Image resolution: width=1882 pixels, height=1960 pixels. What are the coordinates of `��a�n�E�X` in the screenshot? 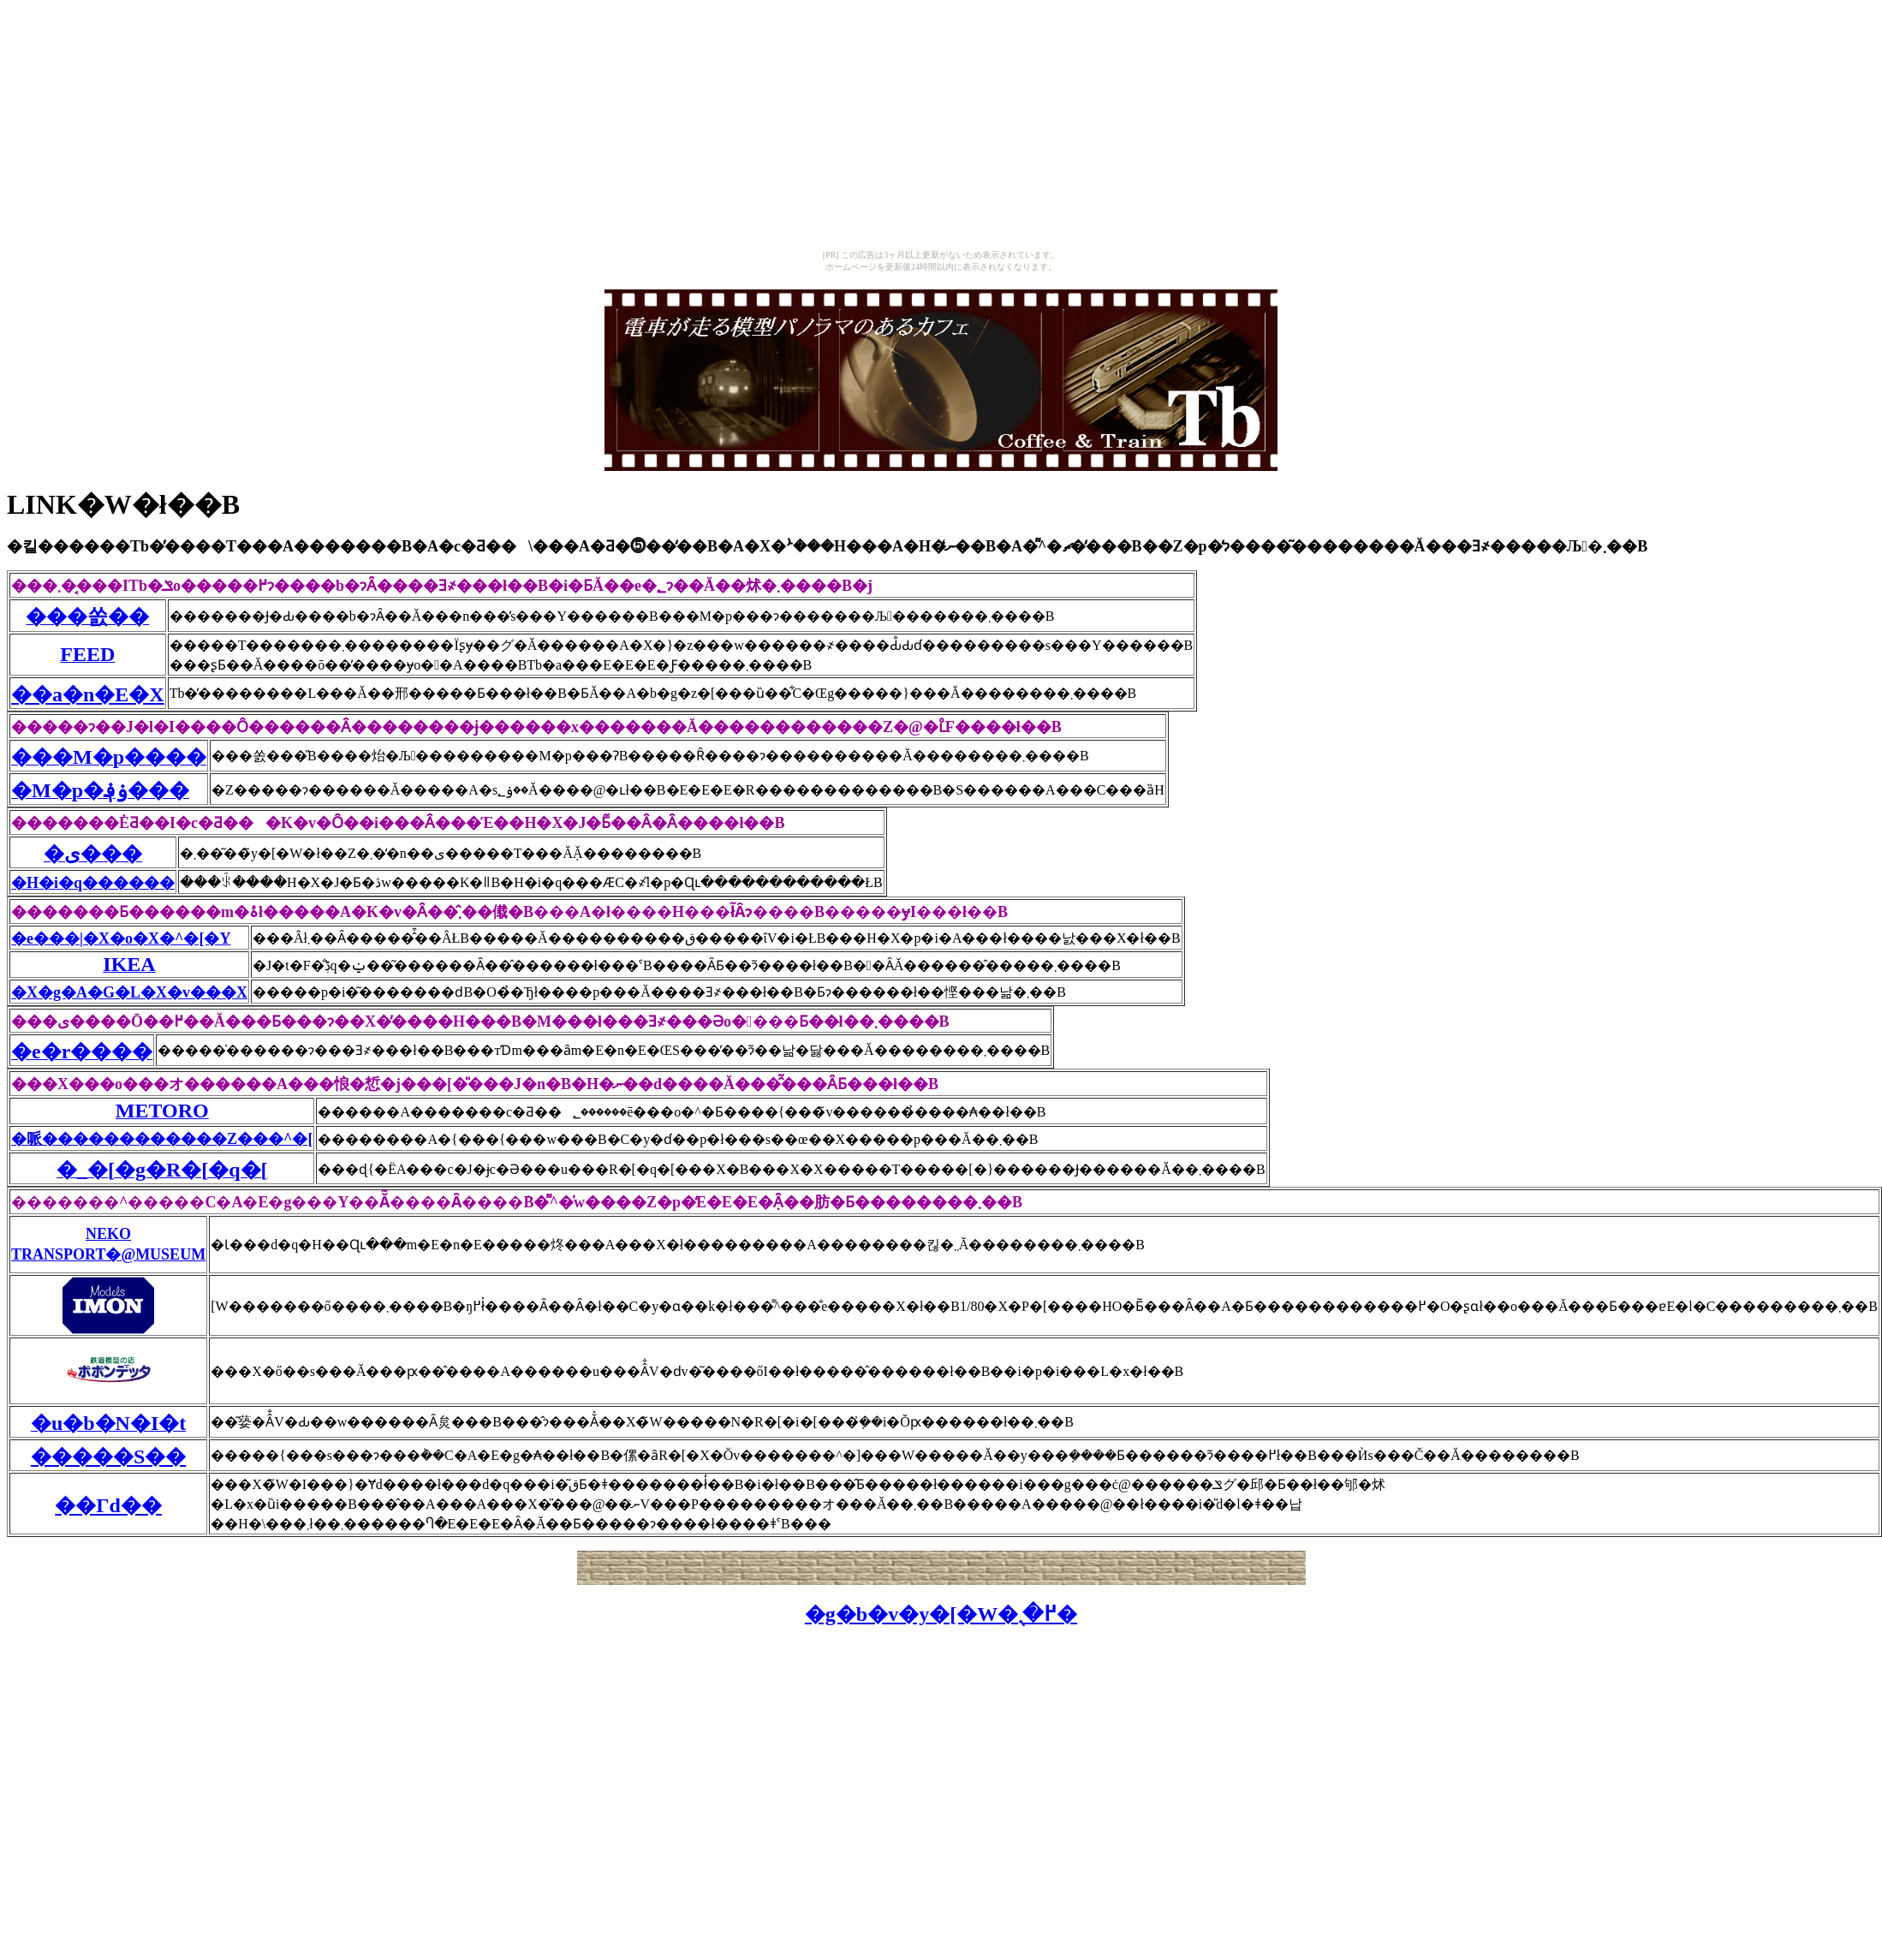 It's located at (87, 694).